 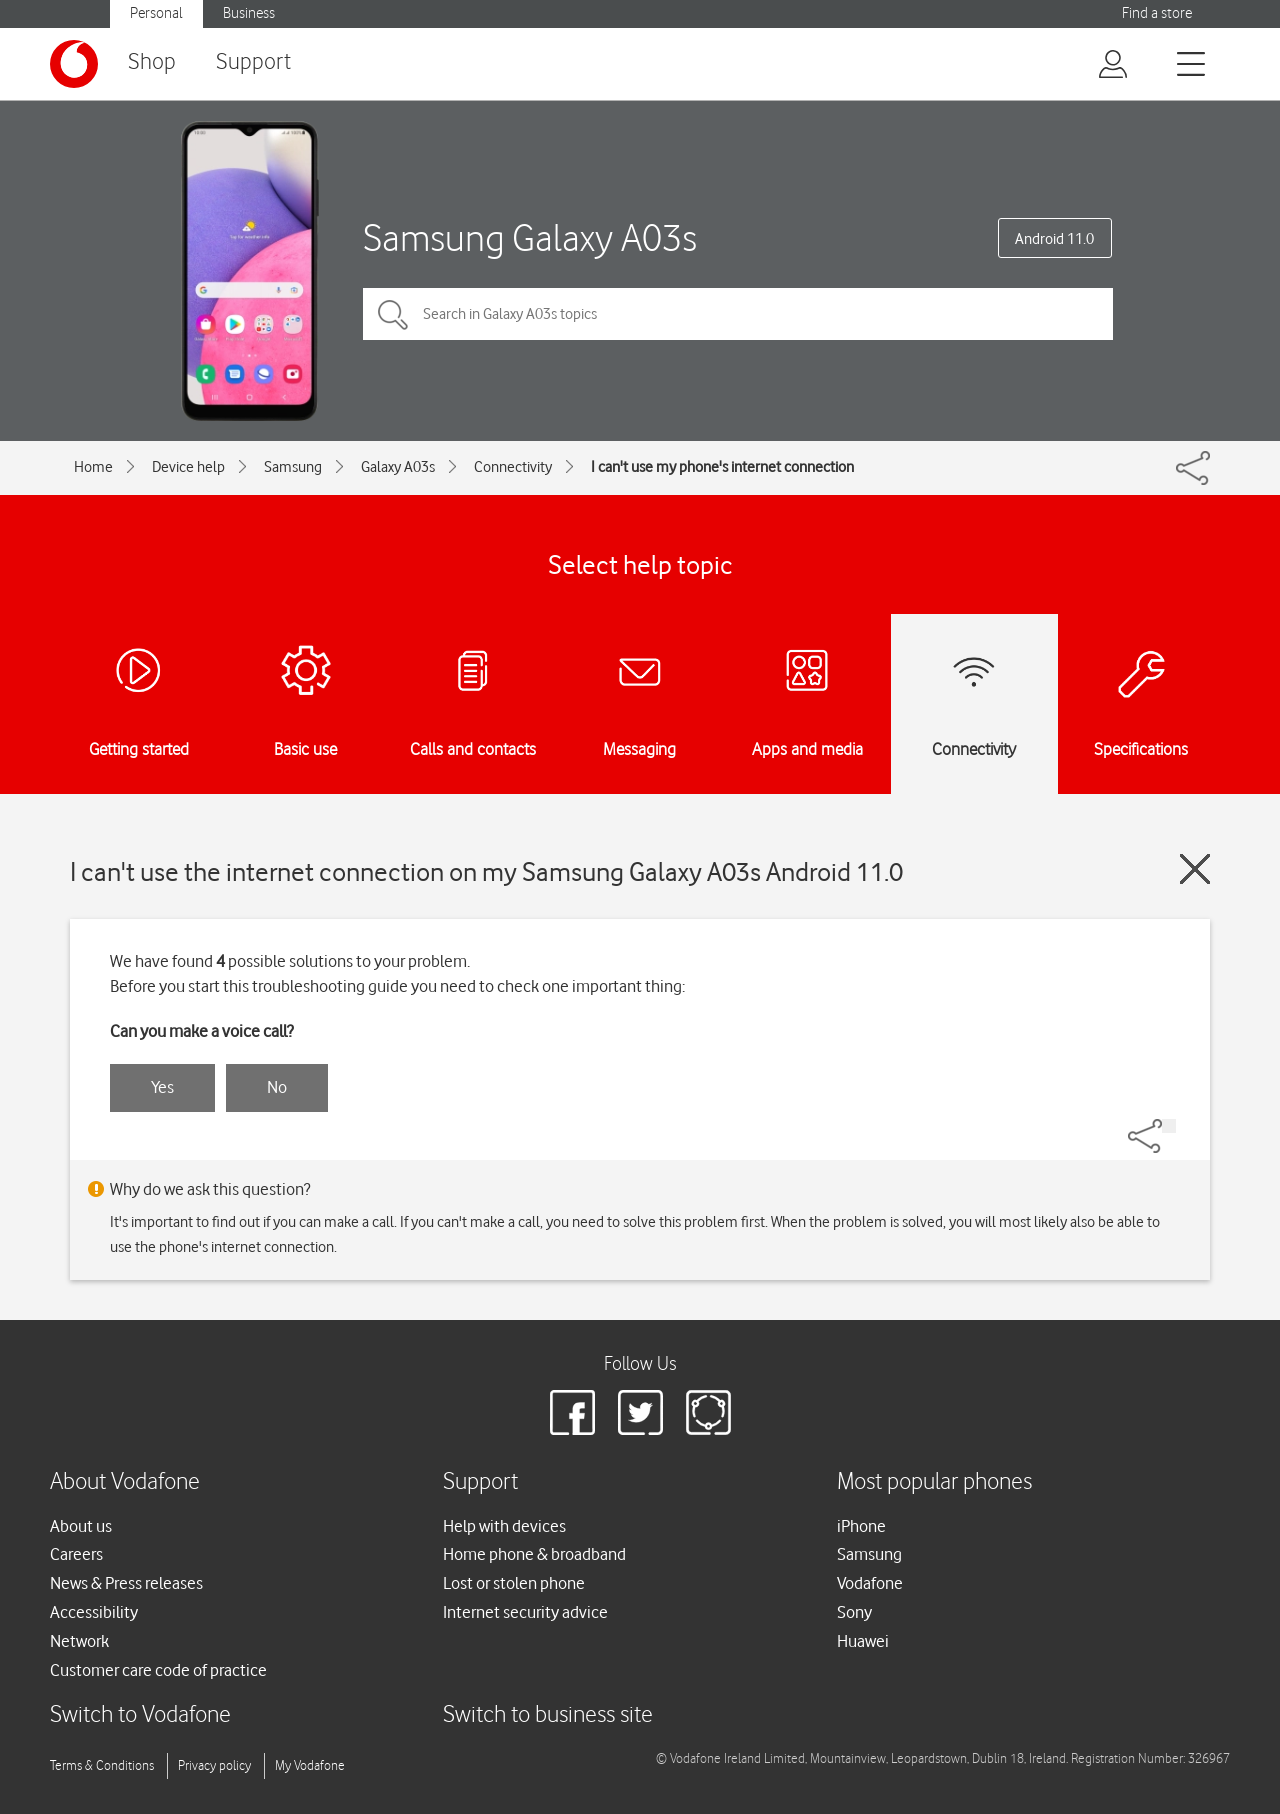 I want to click on Device help, so click(x=188, y=467).